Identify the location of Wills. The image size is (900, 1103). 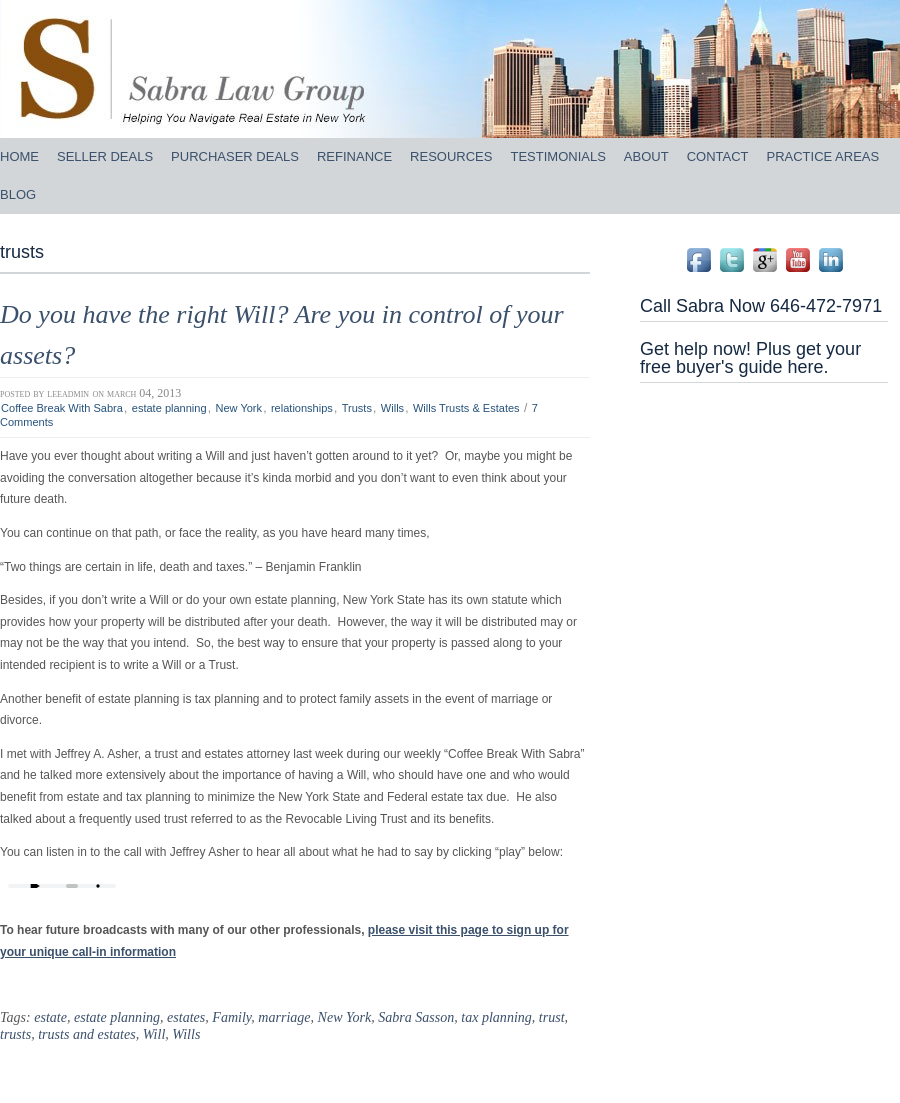
(392, 408).